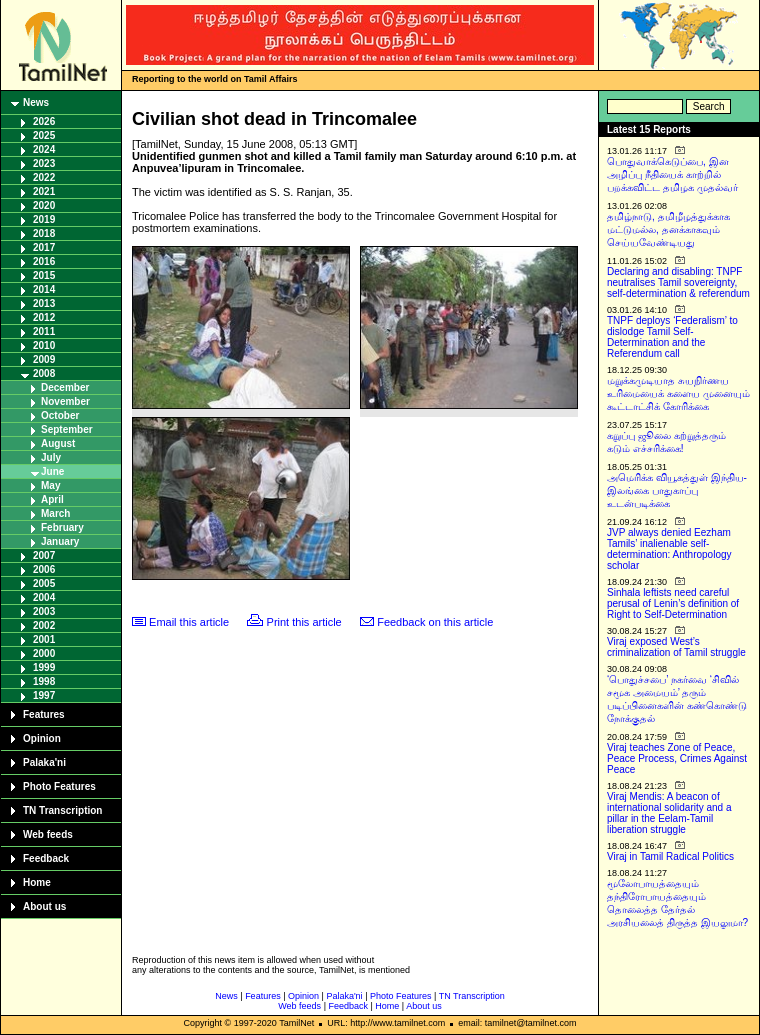  Describe the element at coordinates (44, 373) in the screenshot. I see `2008` at that location.